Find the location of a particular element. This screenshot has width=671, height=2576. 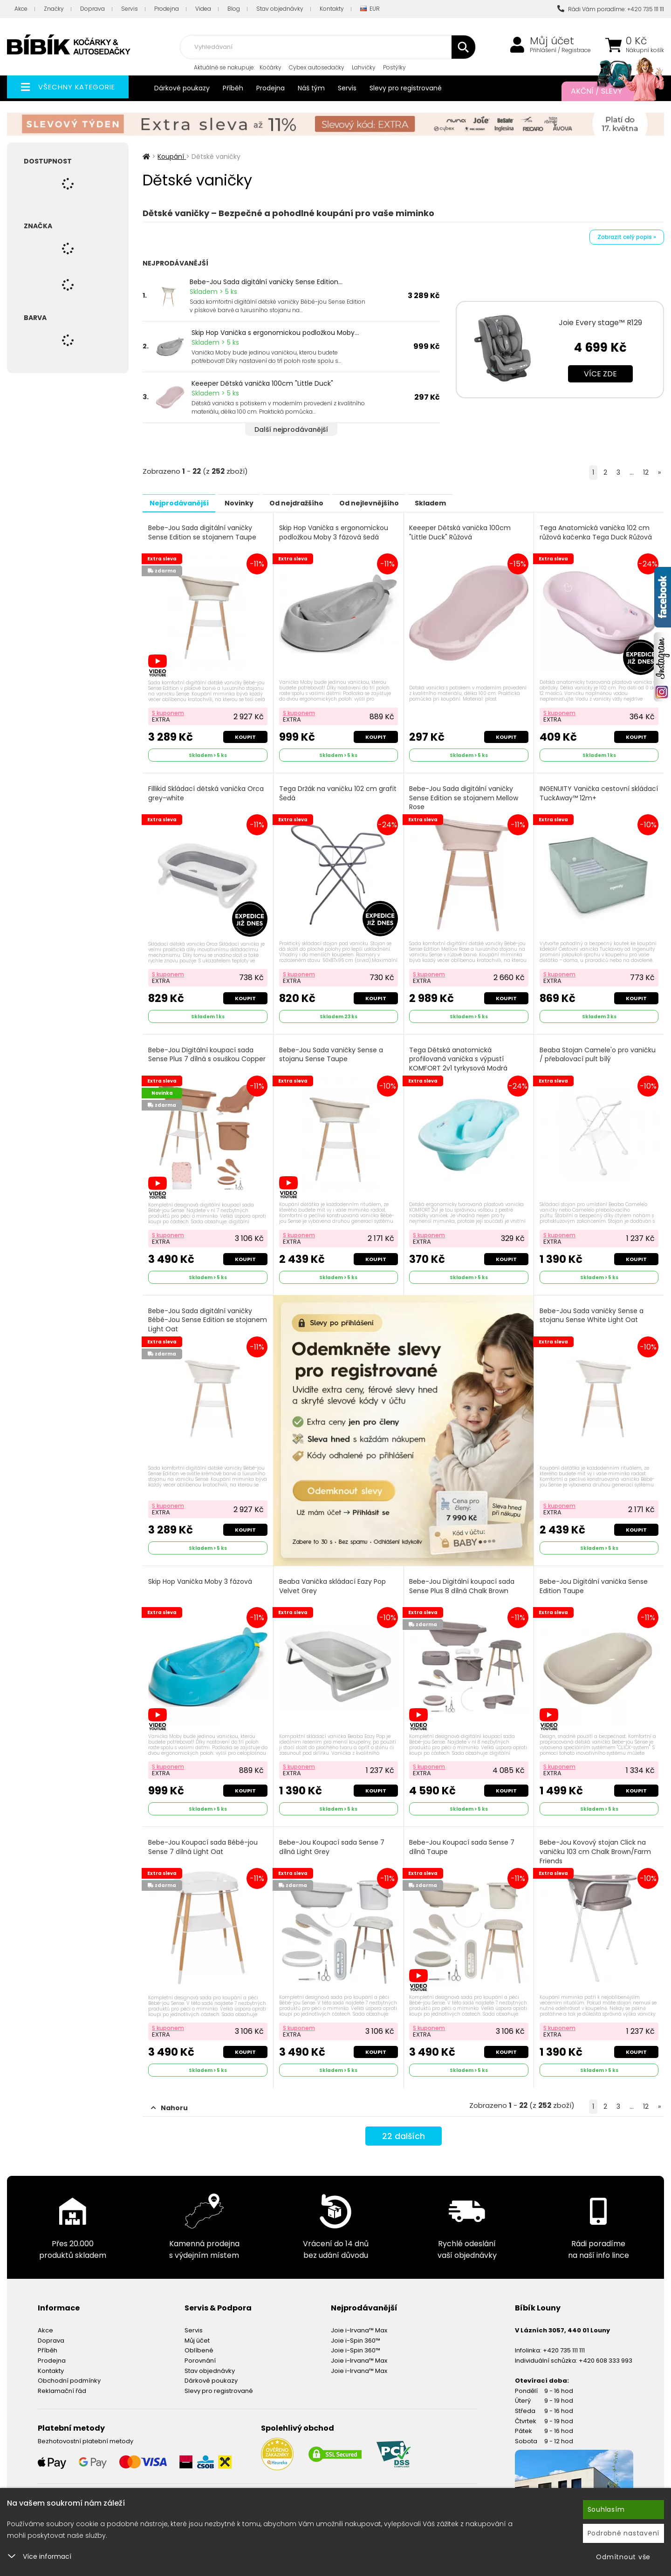

12 is located at coordinates (646, 472).